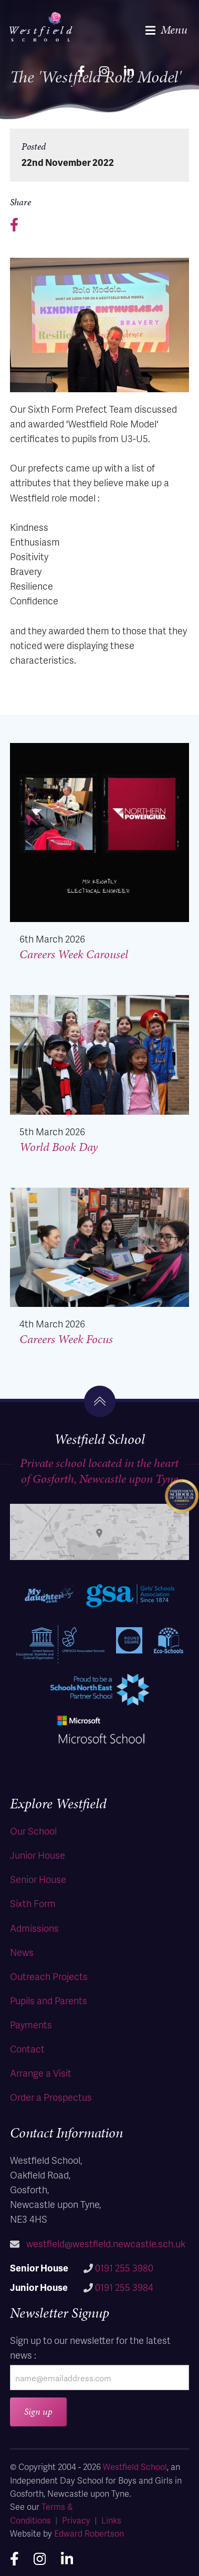 This screenshot has height=2576, width=199. Describe the element at coordinates (105, 2243) in the screenshot. I see `westfield@westfield.newcastle.sch.uk` at that location.